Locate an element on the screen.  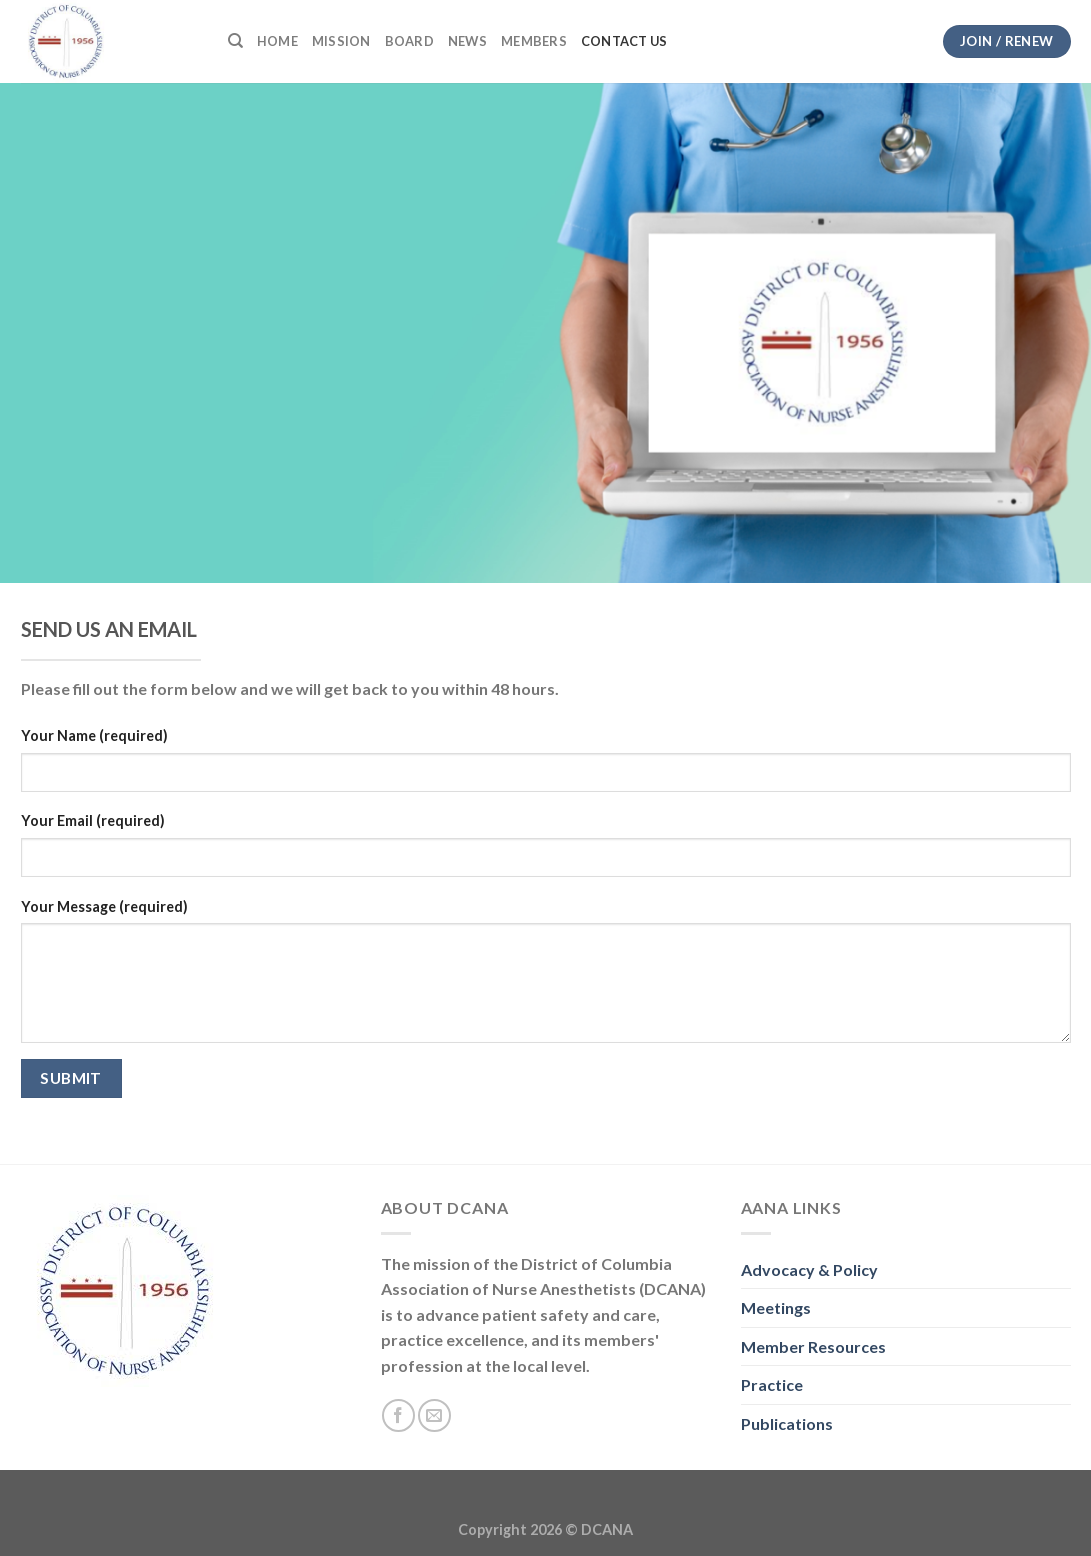
Your Name (required) is located at coordinates (94, 735).